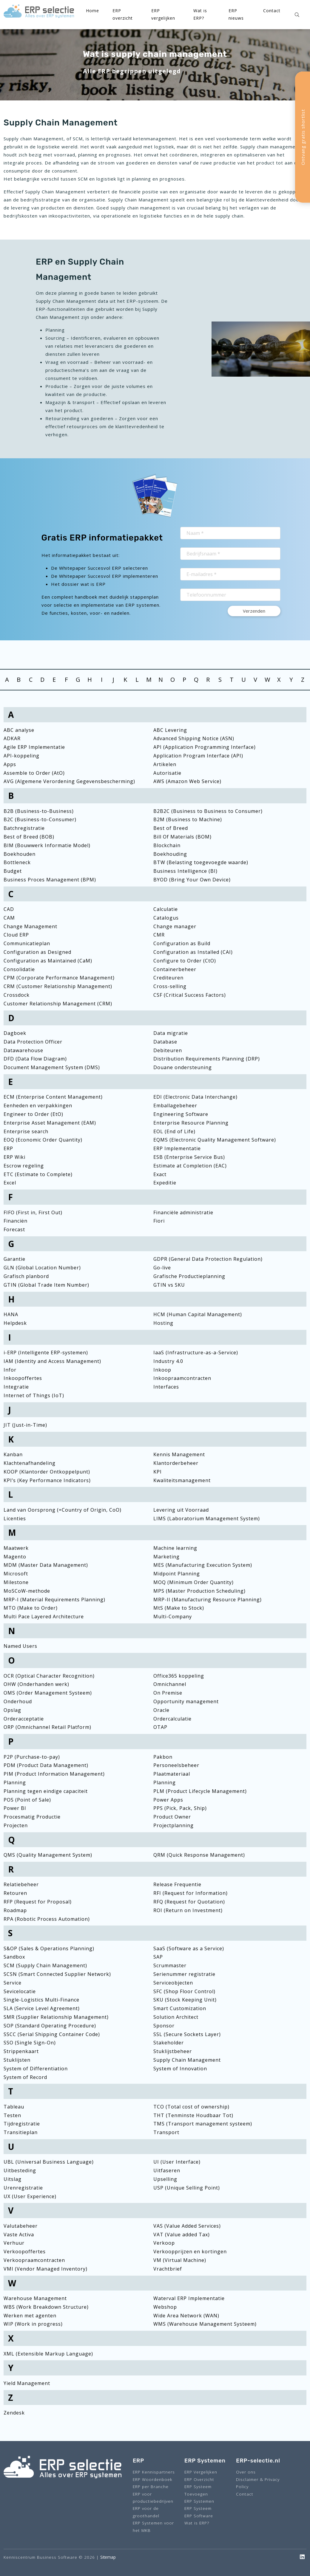  I want to click on System of Differentiation, so click(36, 2068).